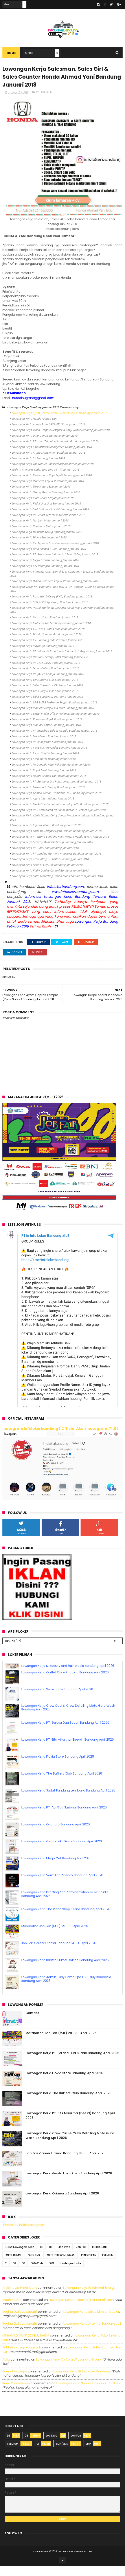 The width and height of the screenshot is (125, 2576). What do you see at coordinates (46, 92) in the screenshot?
I see `PREMIUM` at bounding box center [46, 92].